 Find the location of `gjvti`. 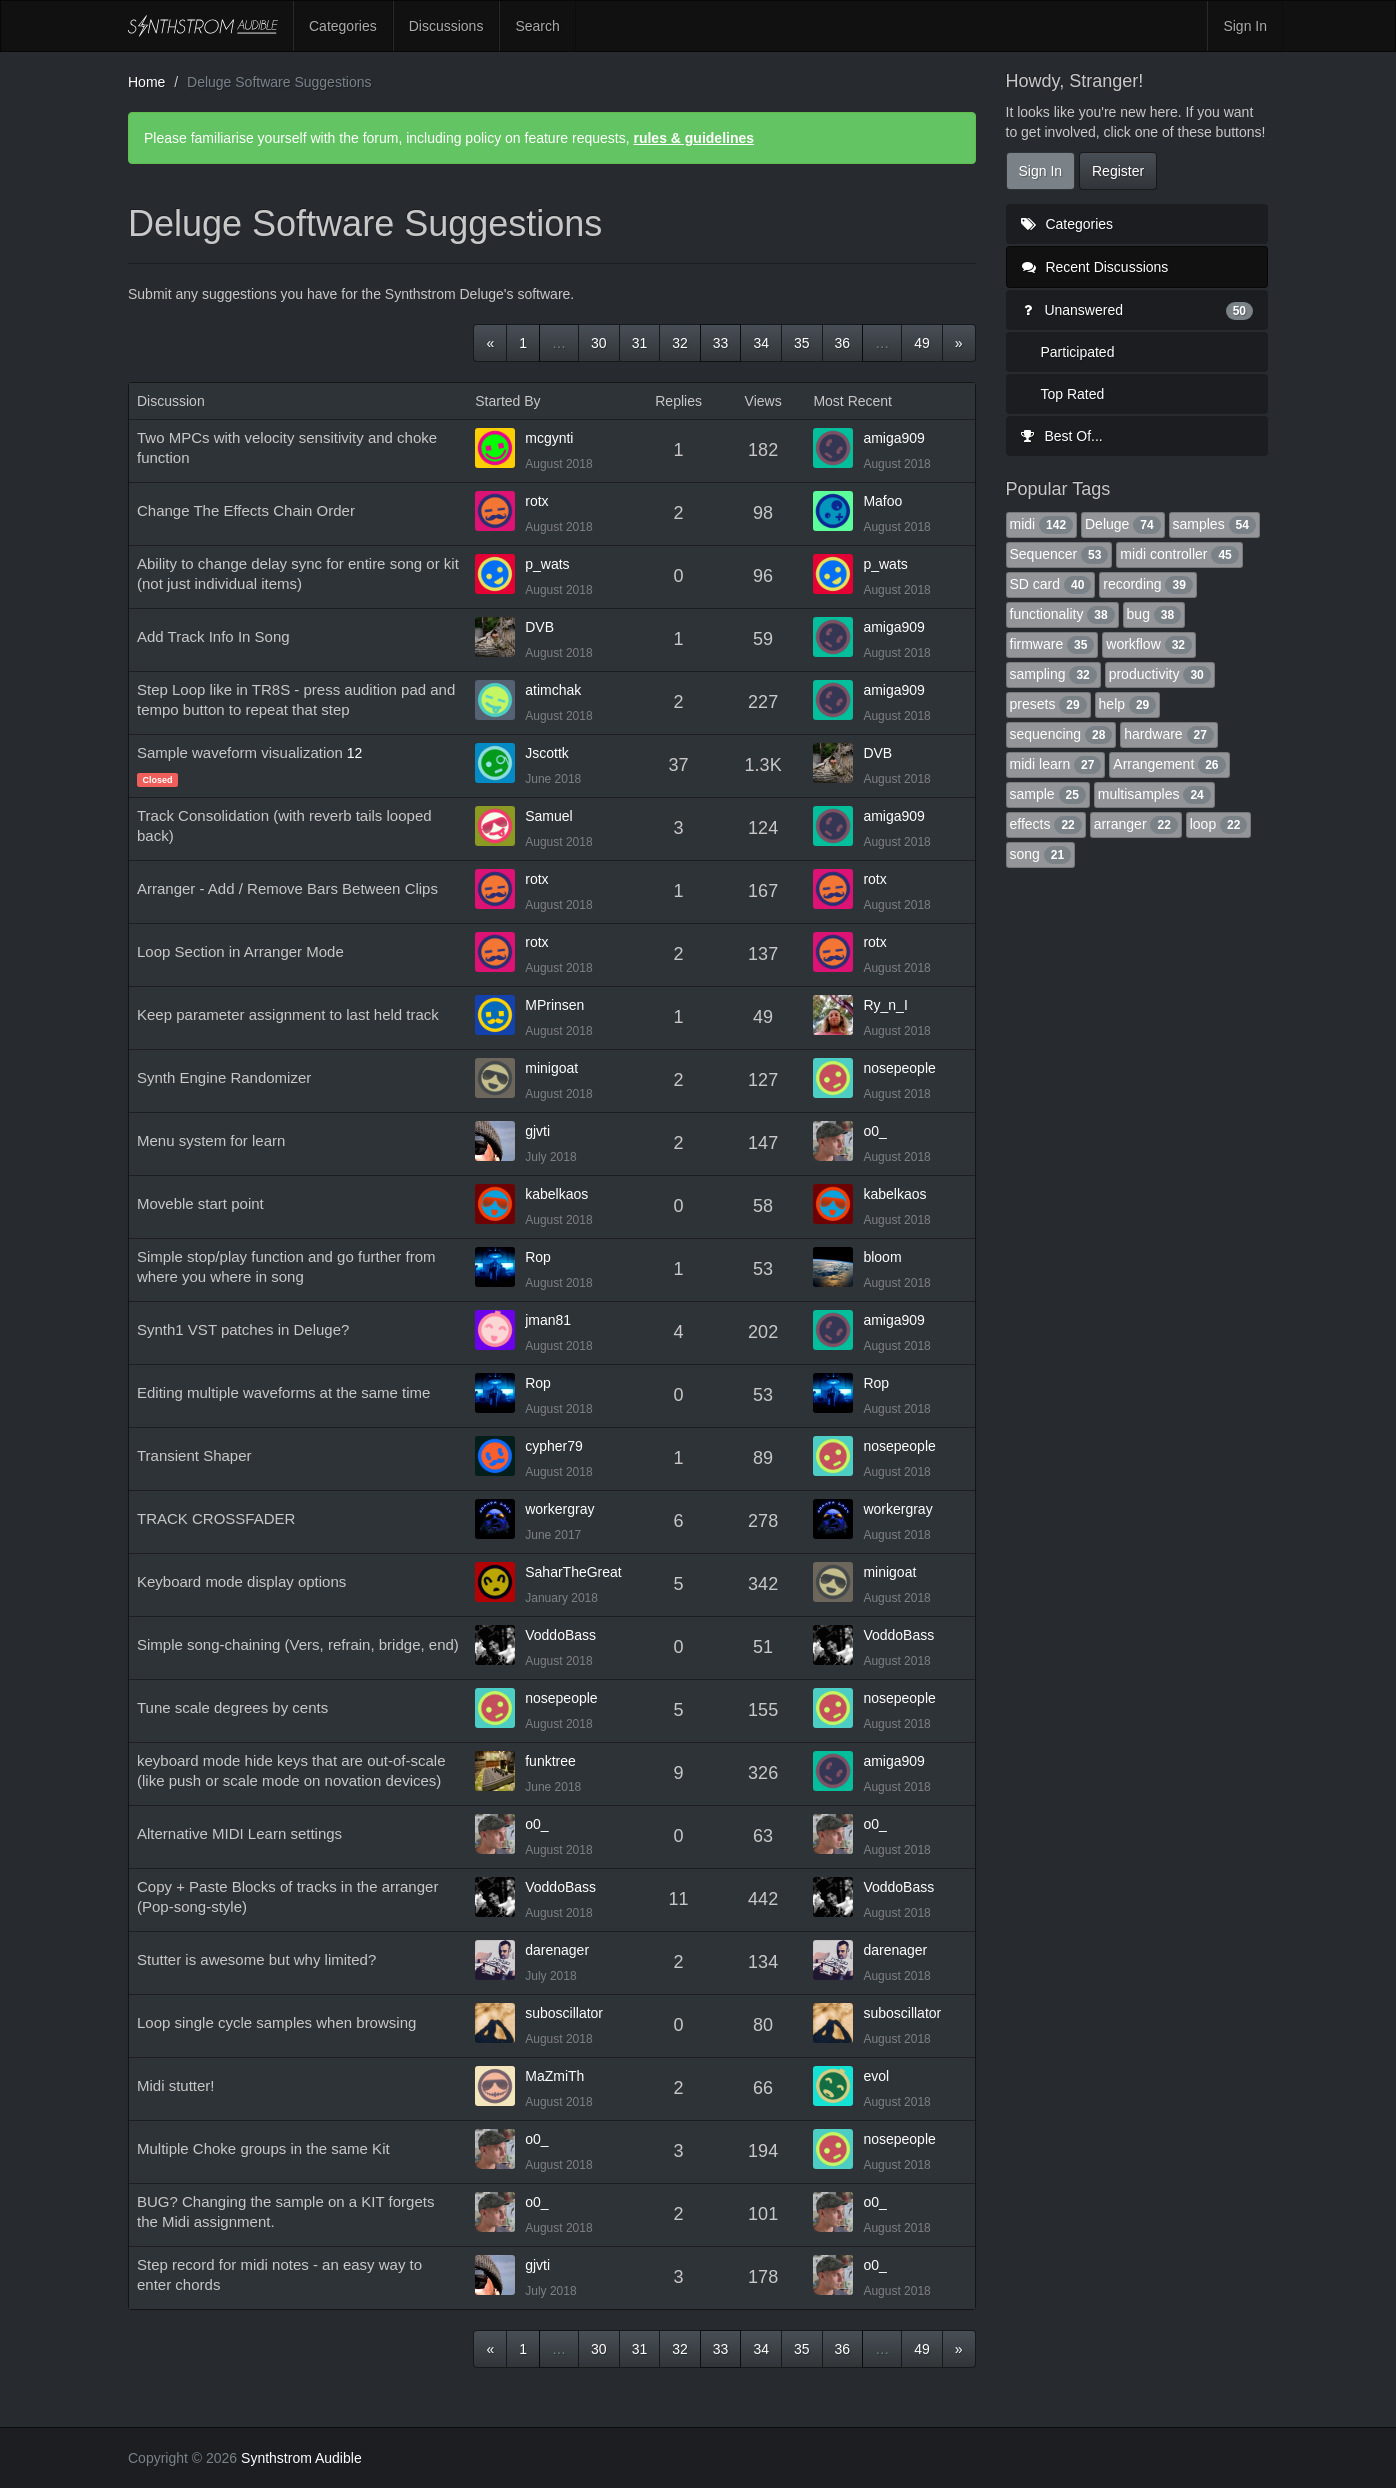

gjvti is located at coordinates (537, 1131).